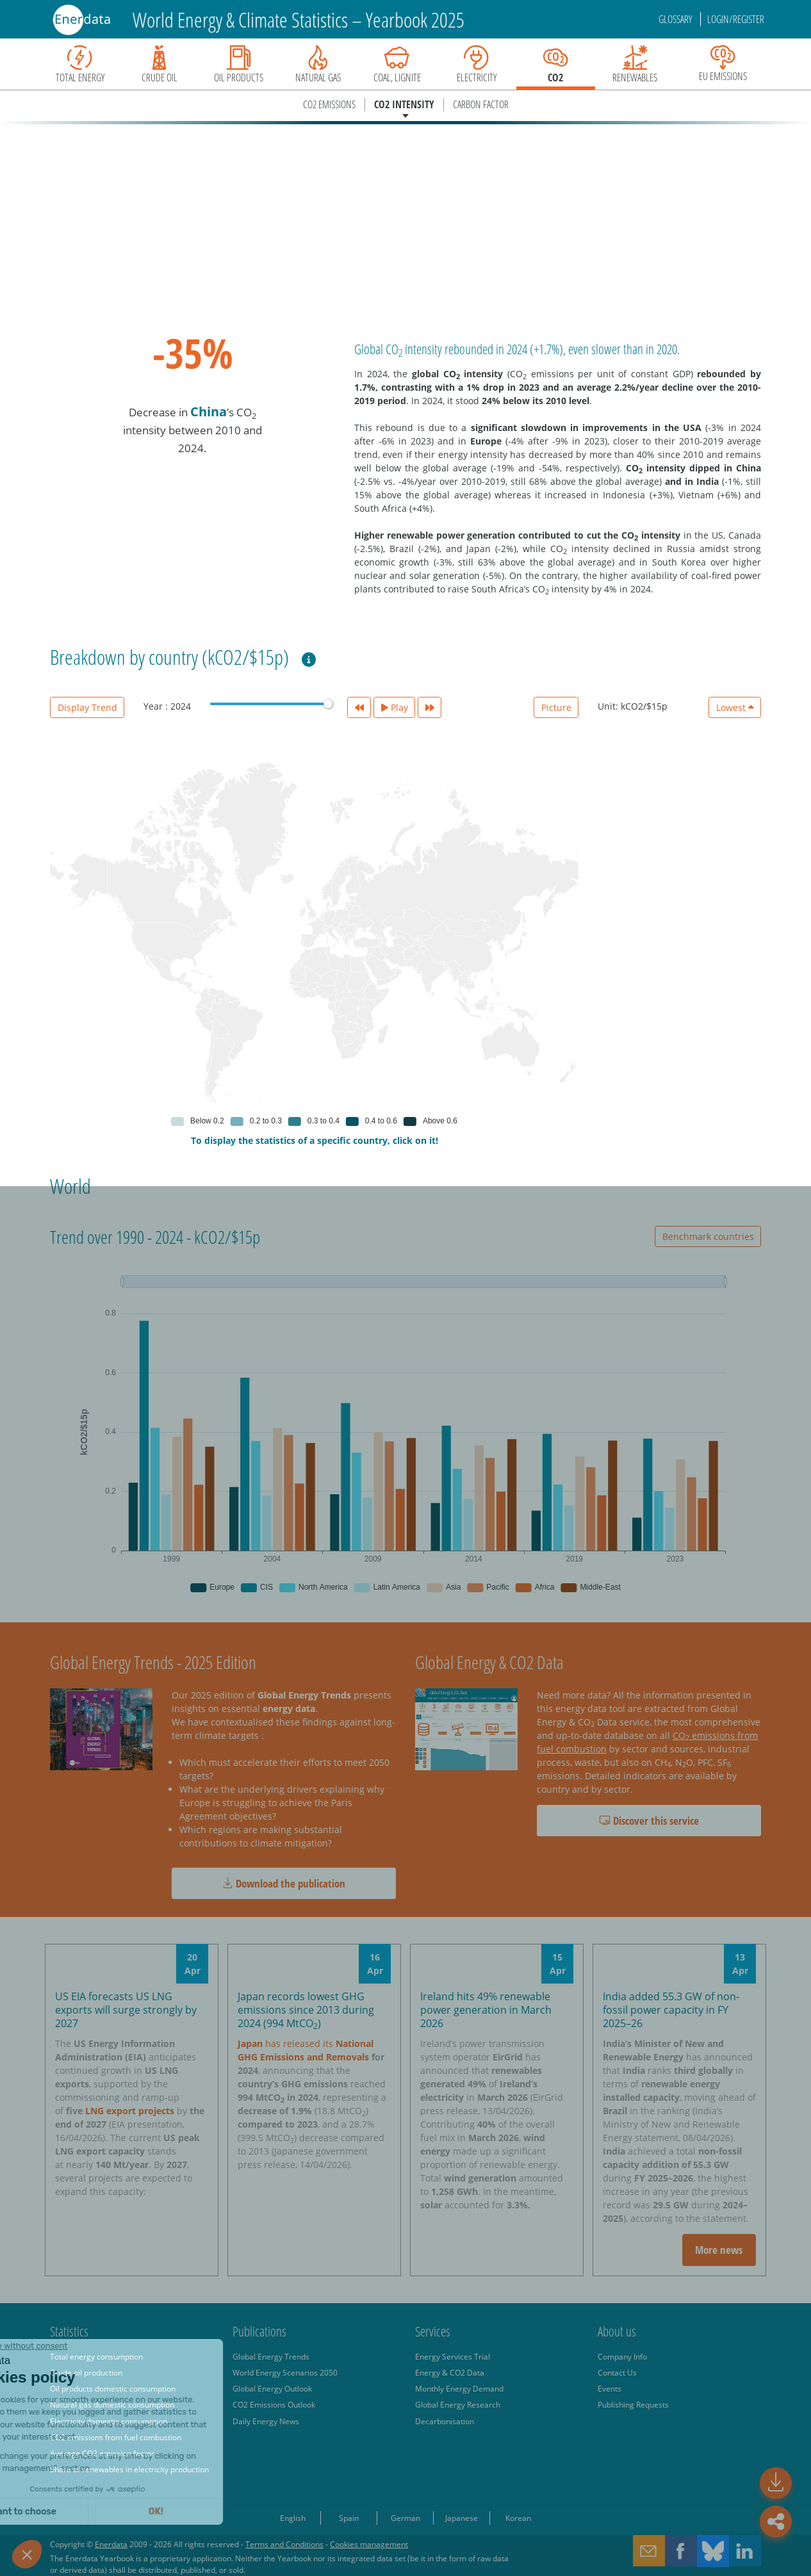  Describe the element at coordinates (111, 2544) in the screenshot. I see `Enerdata` at that location.